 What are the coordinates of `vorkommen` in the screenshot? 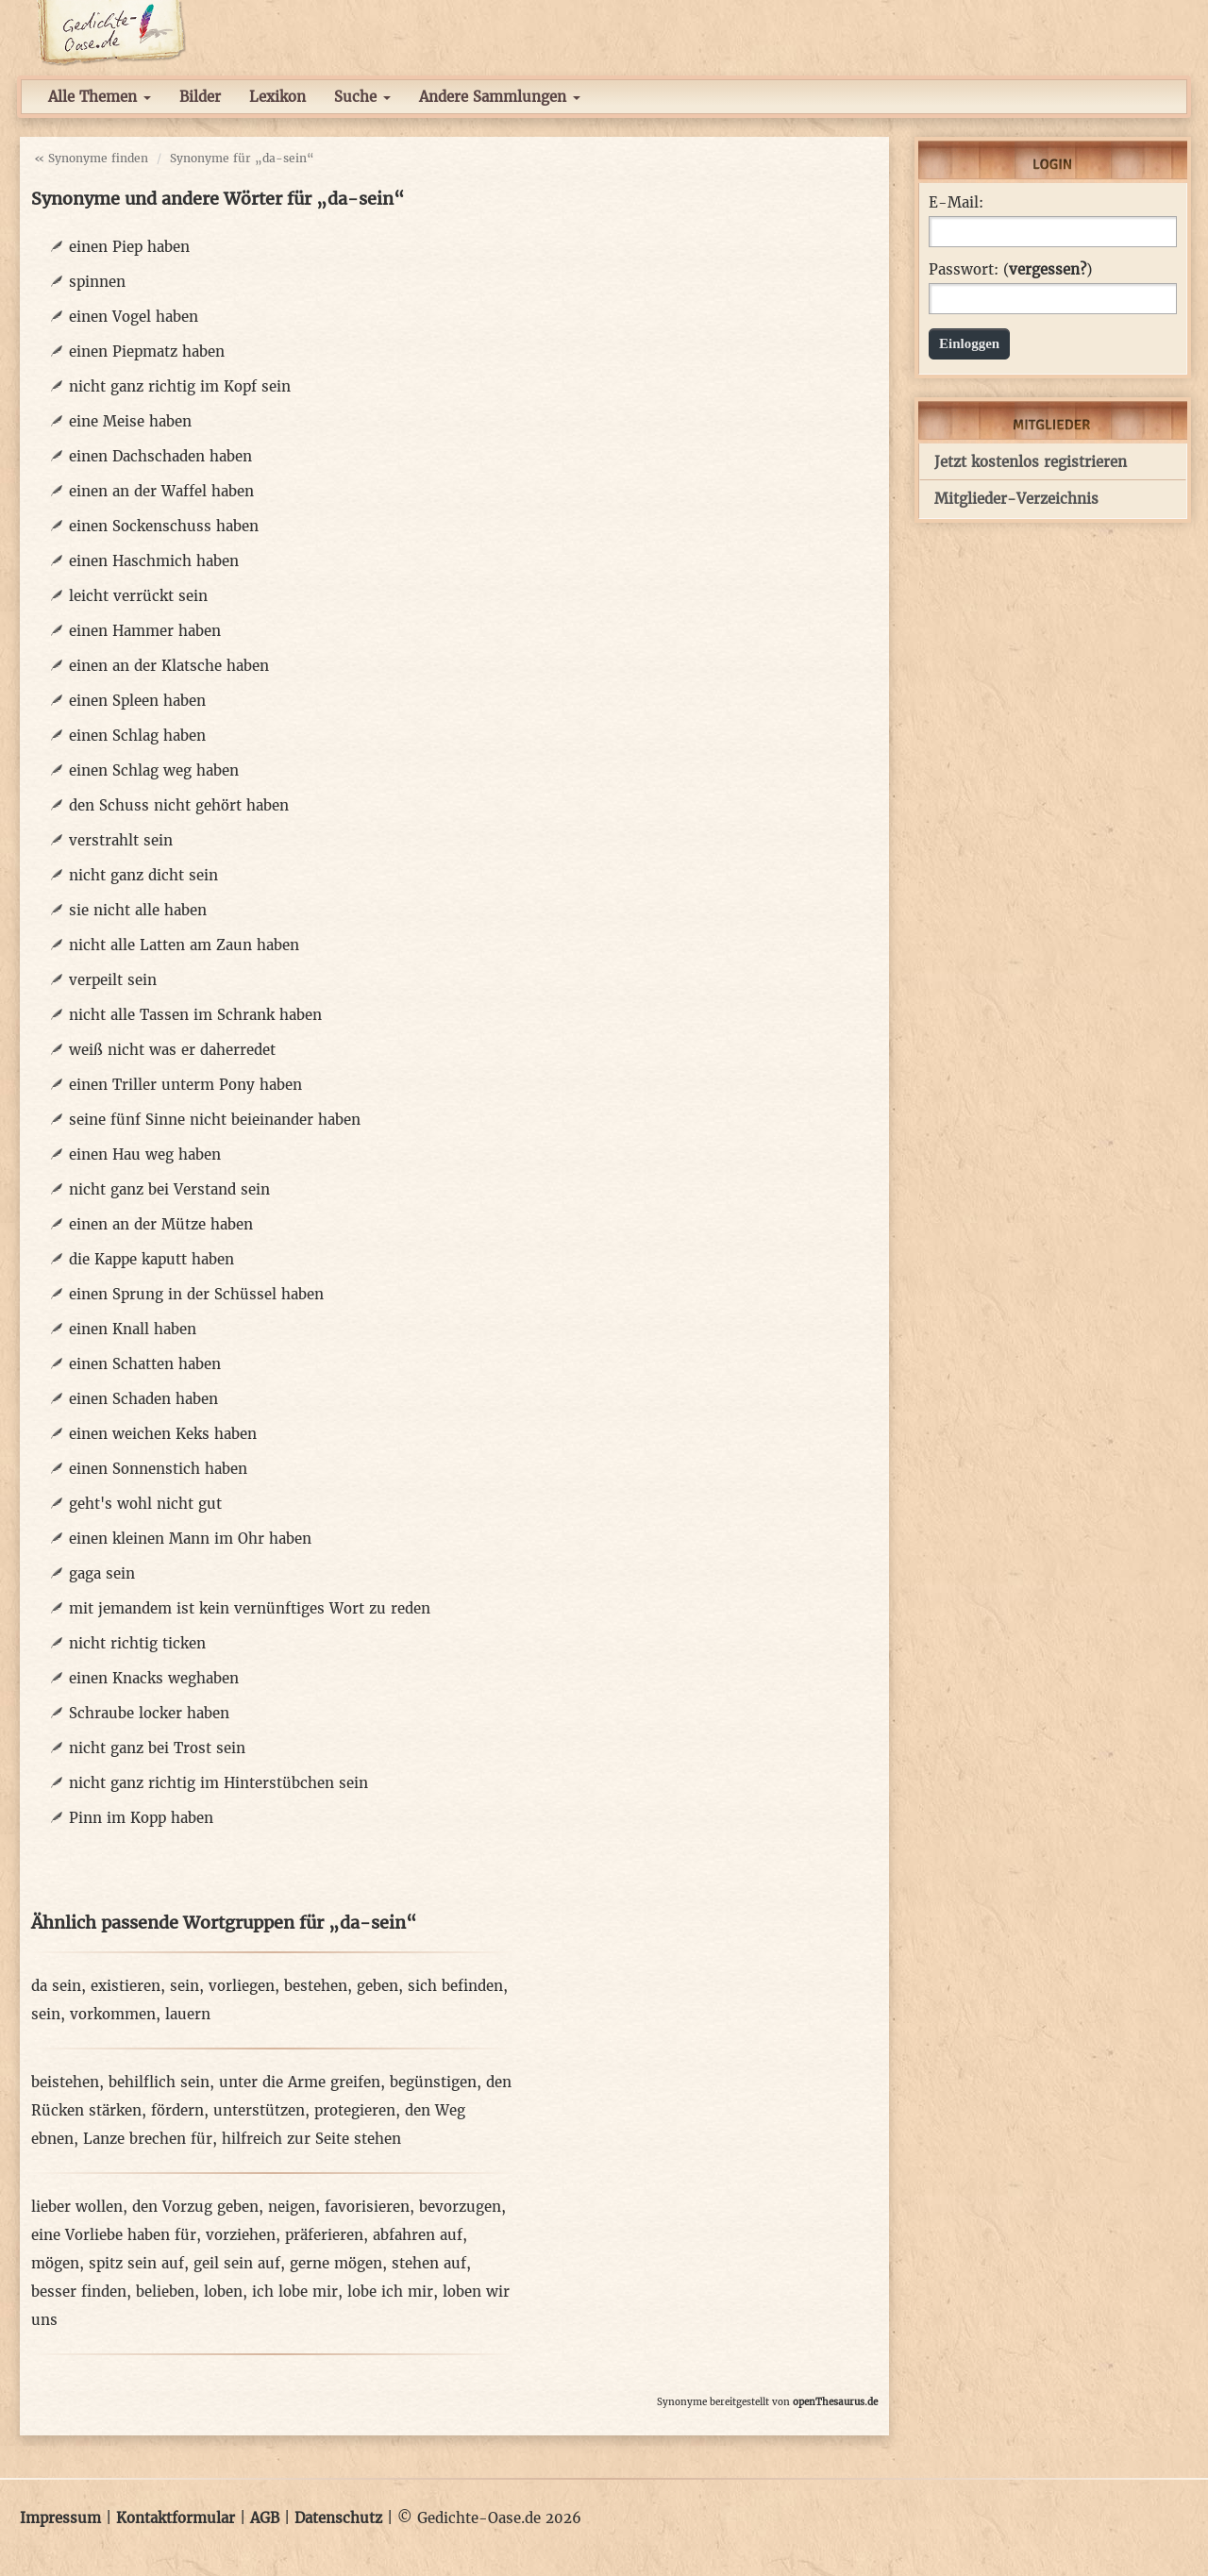 It's located at (113, 2014).